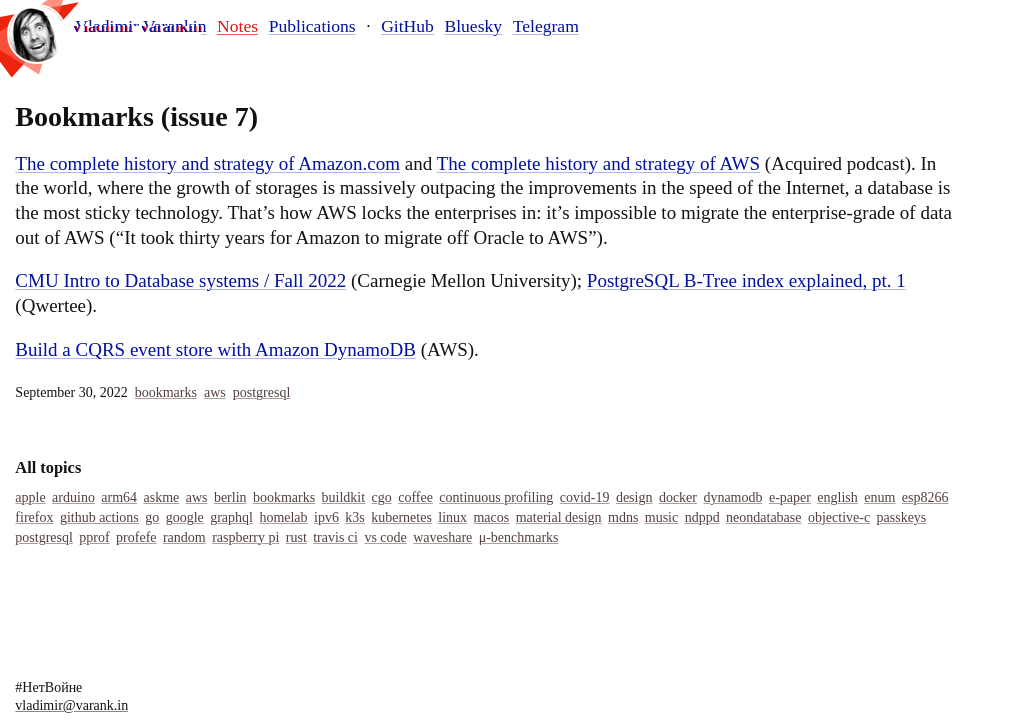 Image resolution: width=1024 pixels, height=720 pixels. What do you see at coordinates (790, 497) in the screenshot?
I see `E-Paper` at bounding box center [790, 497].